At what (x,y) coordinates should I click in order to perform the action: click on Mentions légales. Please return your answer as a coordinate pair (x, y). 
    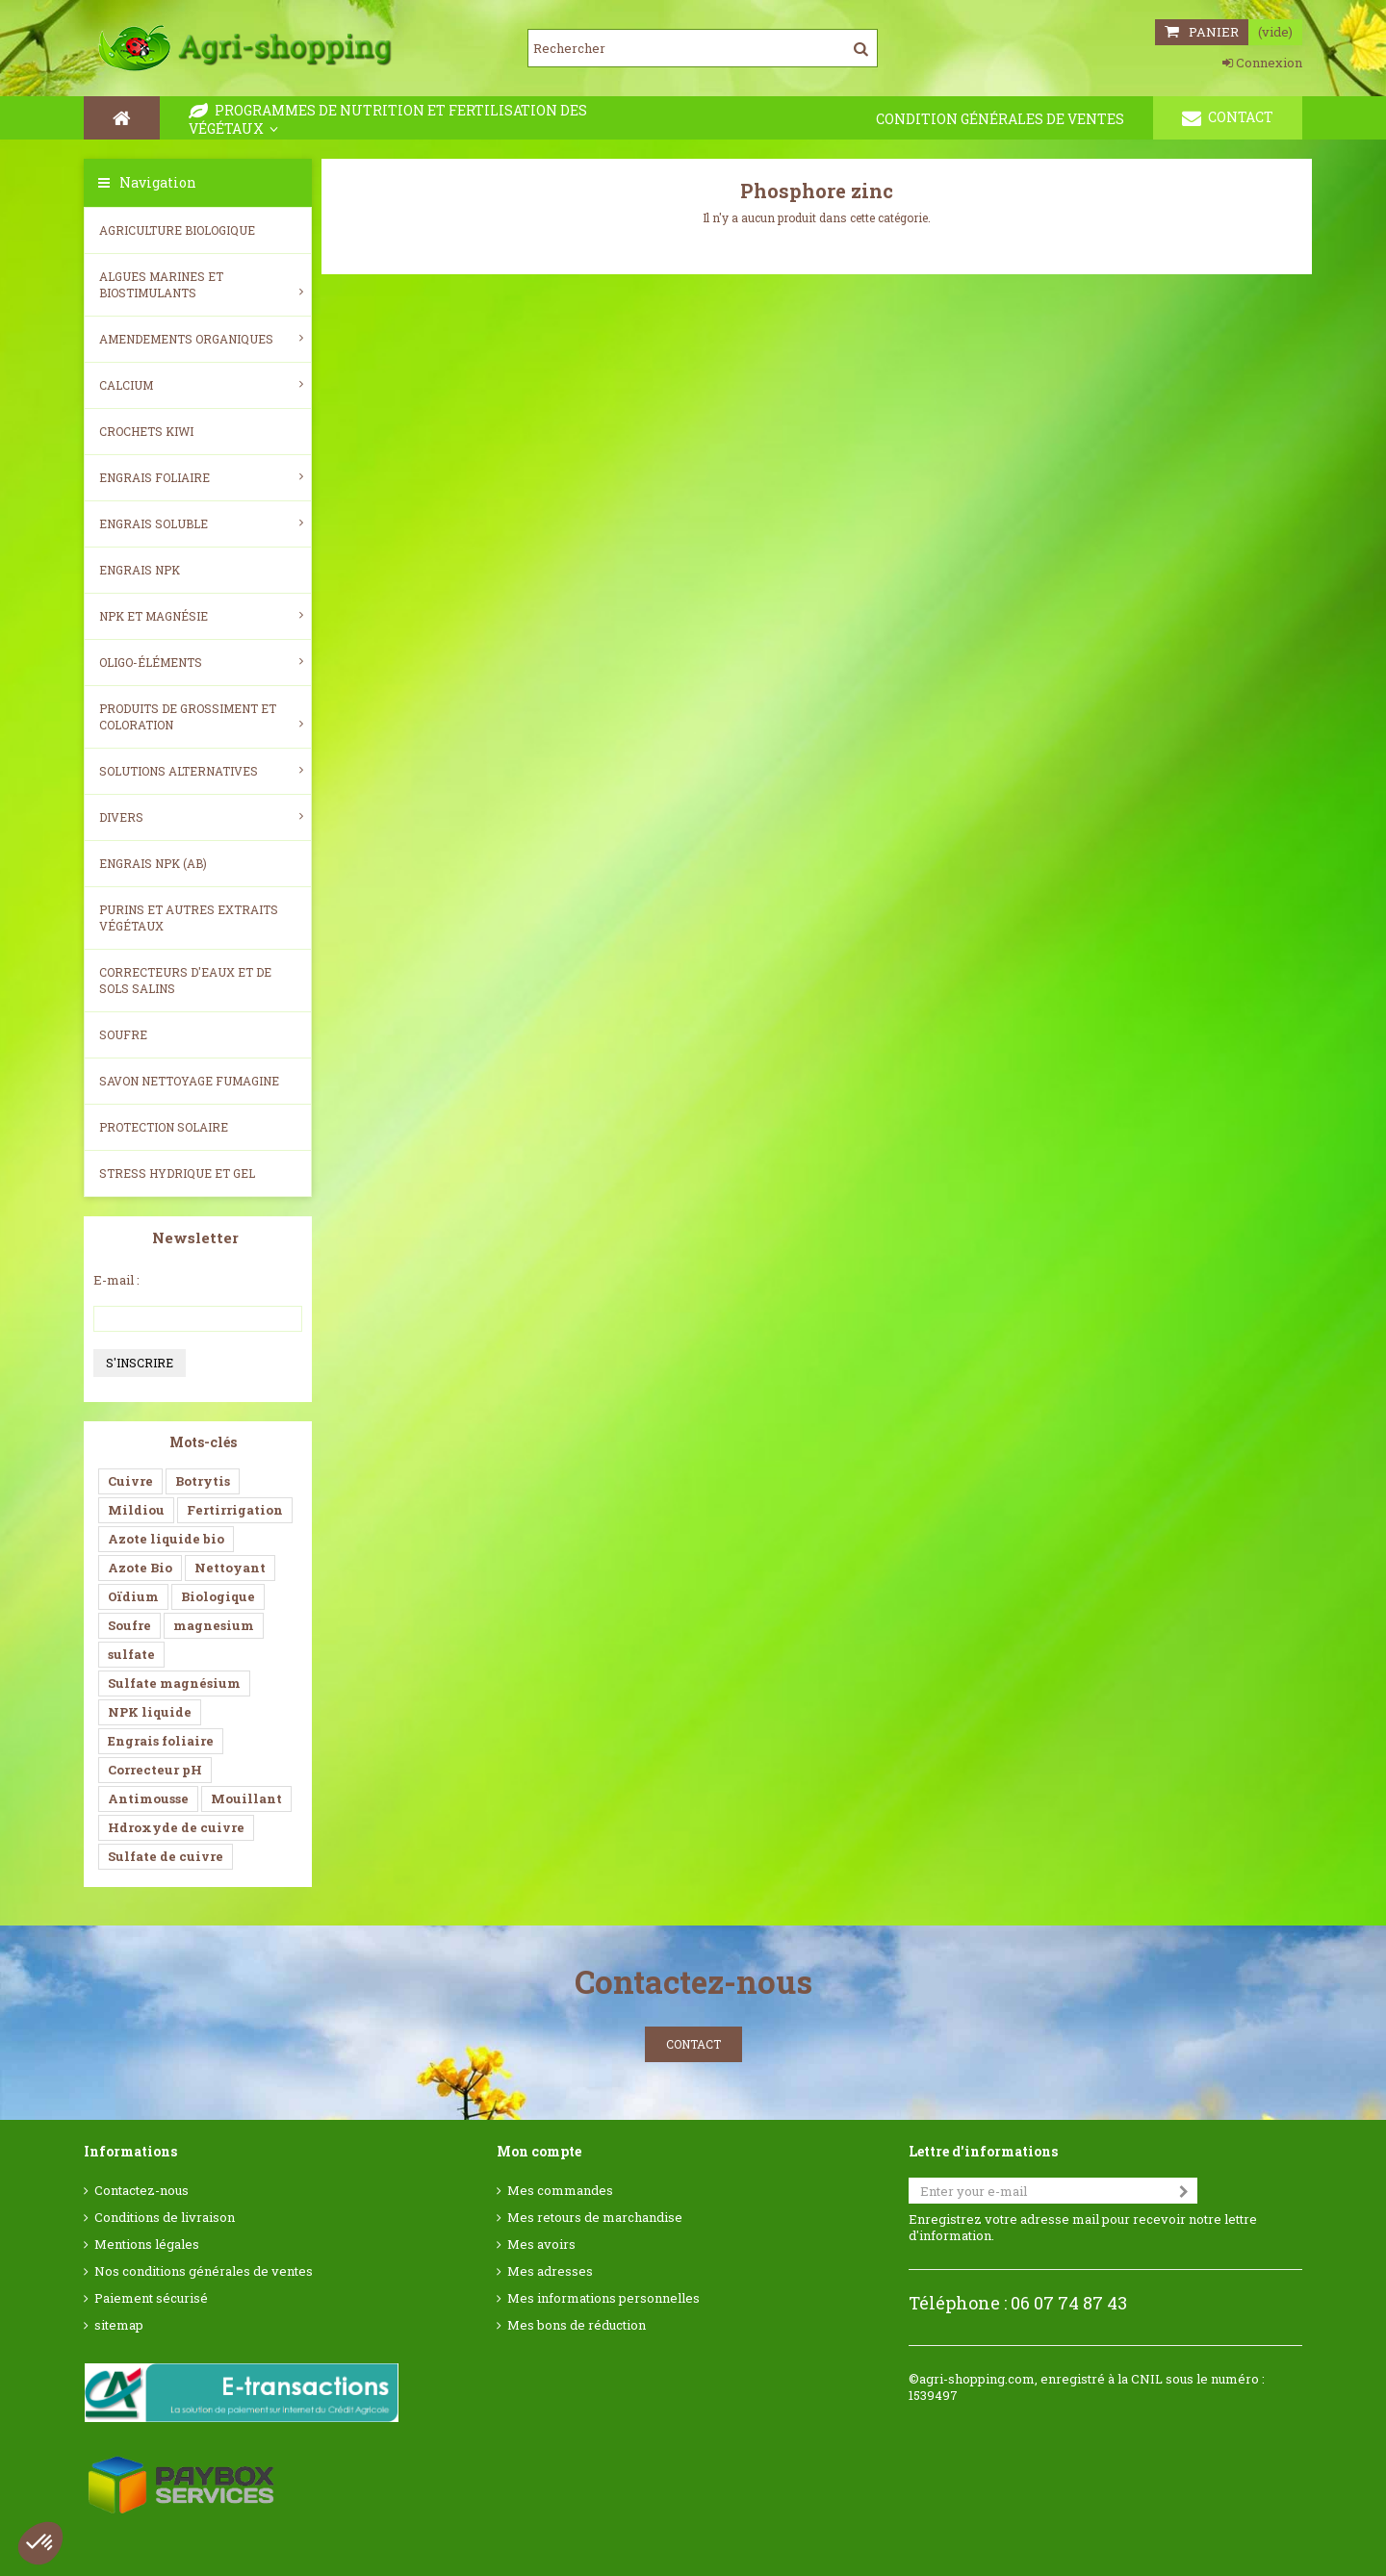
    Looking at the image, I should click on (146, 2244).